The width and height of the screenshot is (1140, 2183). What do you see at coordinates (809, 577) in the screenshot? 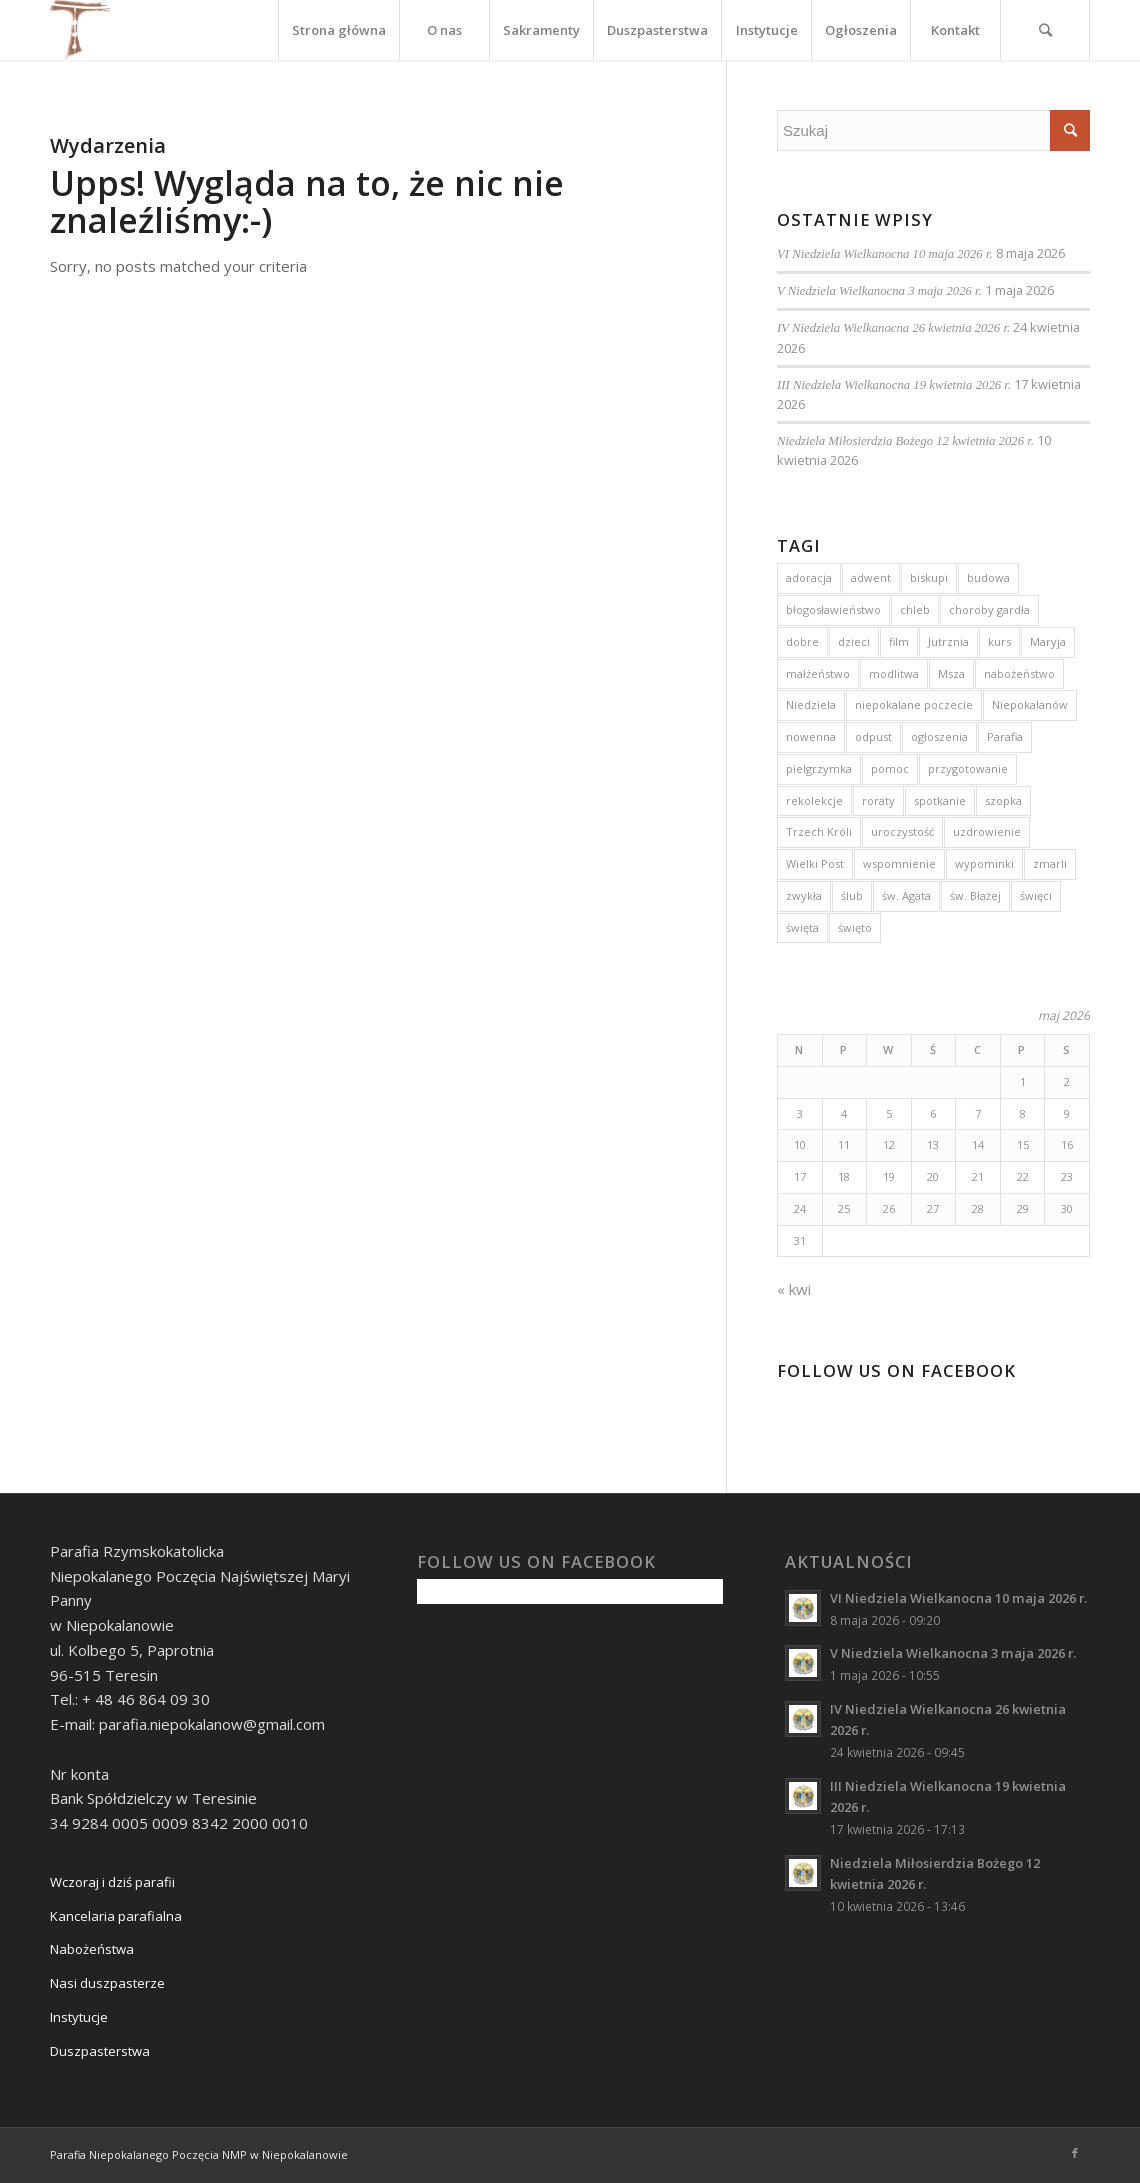
I see `adoracja [adoracja (5 elementów)]` at bounding box center [809, 577].